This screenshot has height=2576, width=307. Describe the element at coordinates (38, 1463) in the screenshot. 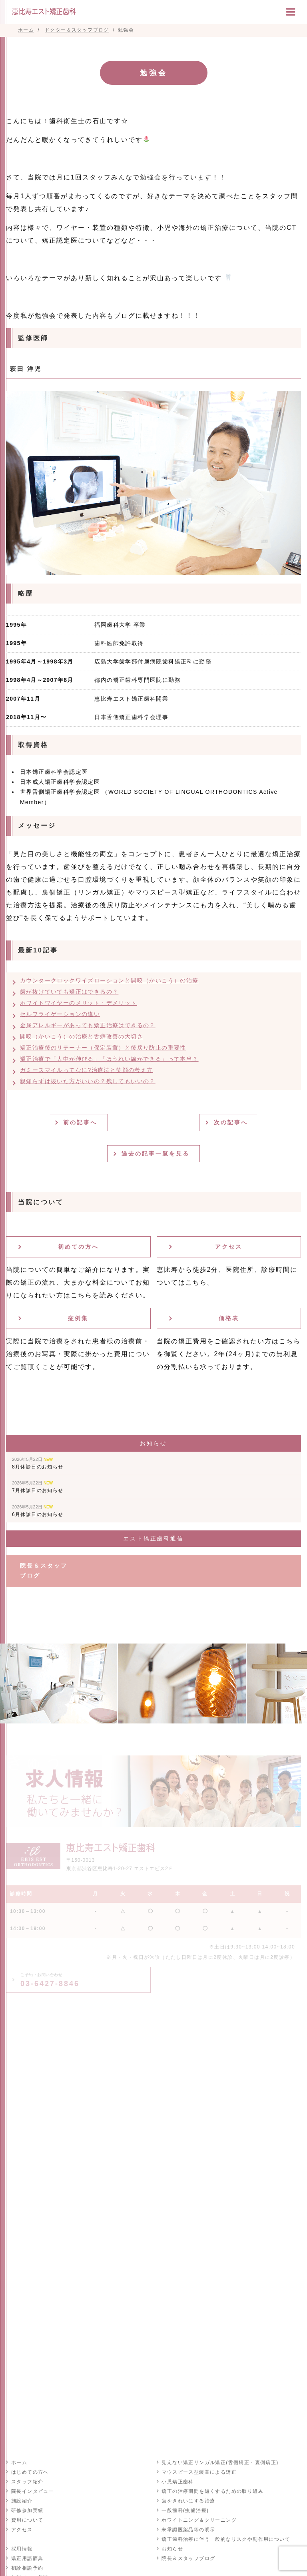

I see `8月休診日のお知らせ` at that location.